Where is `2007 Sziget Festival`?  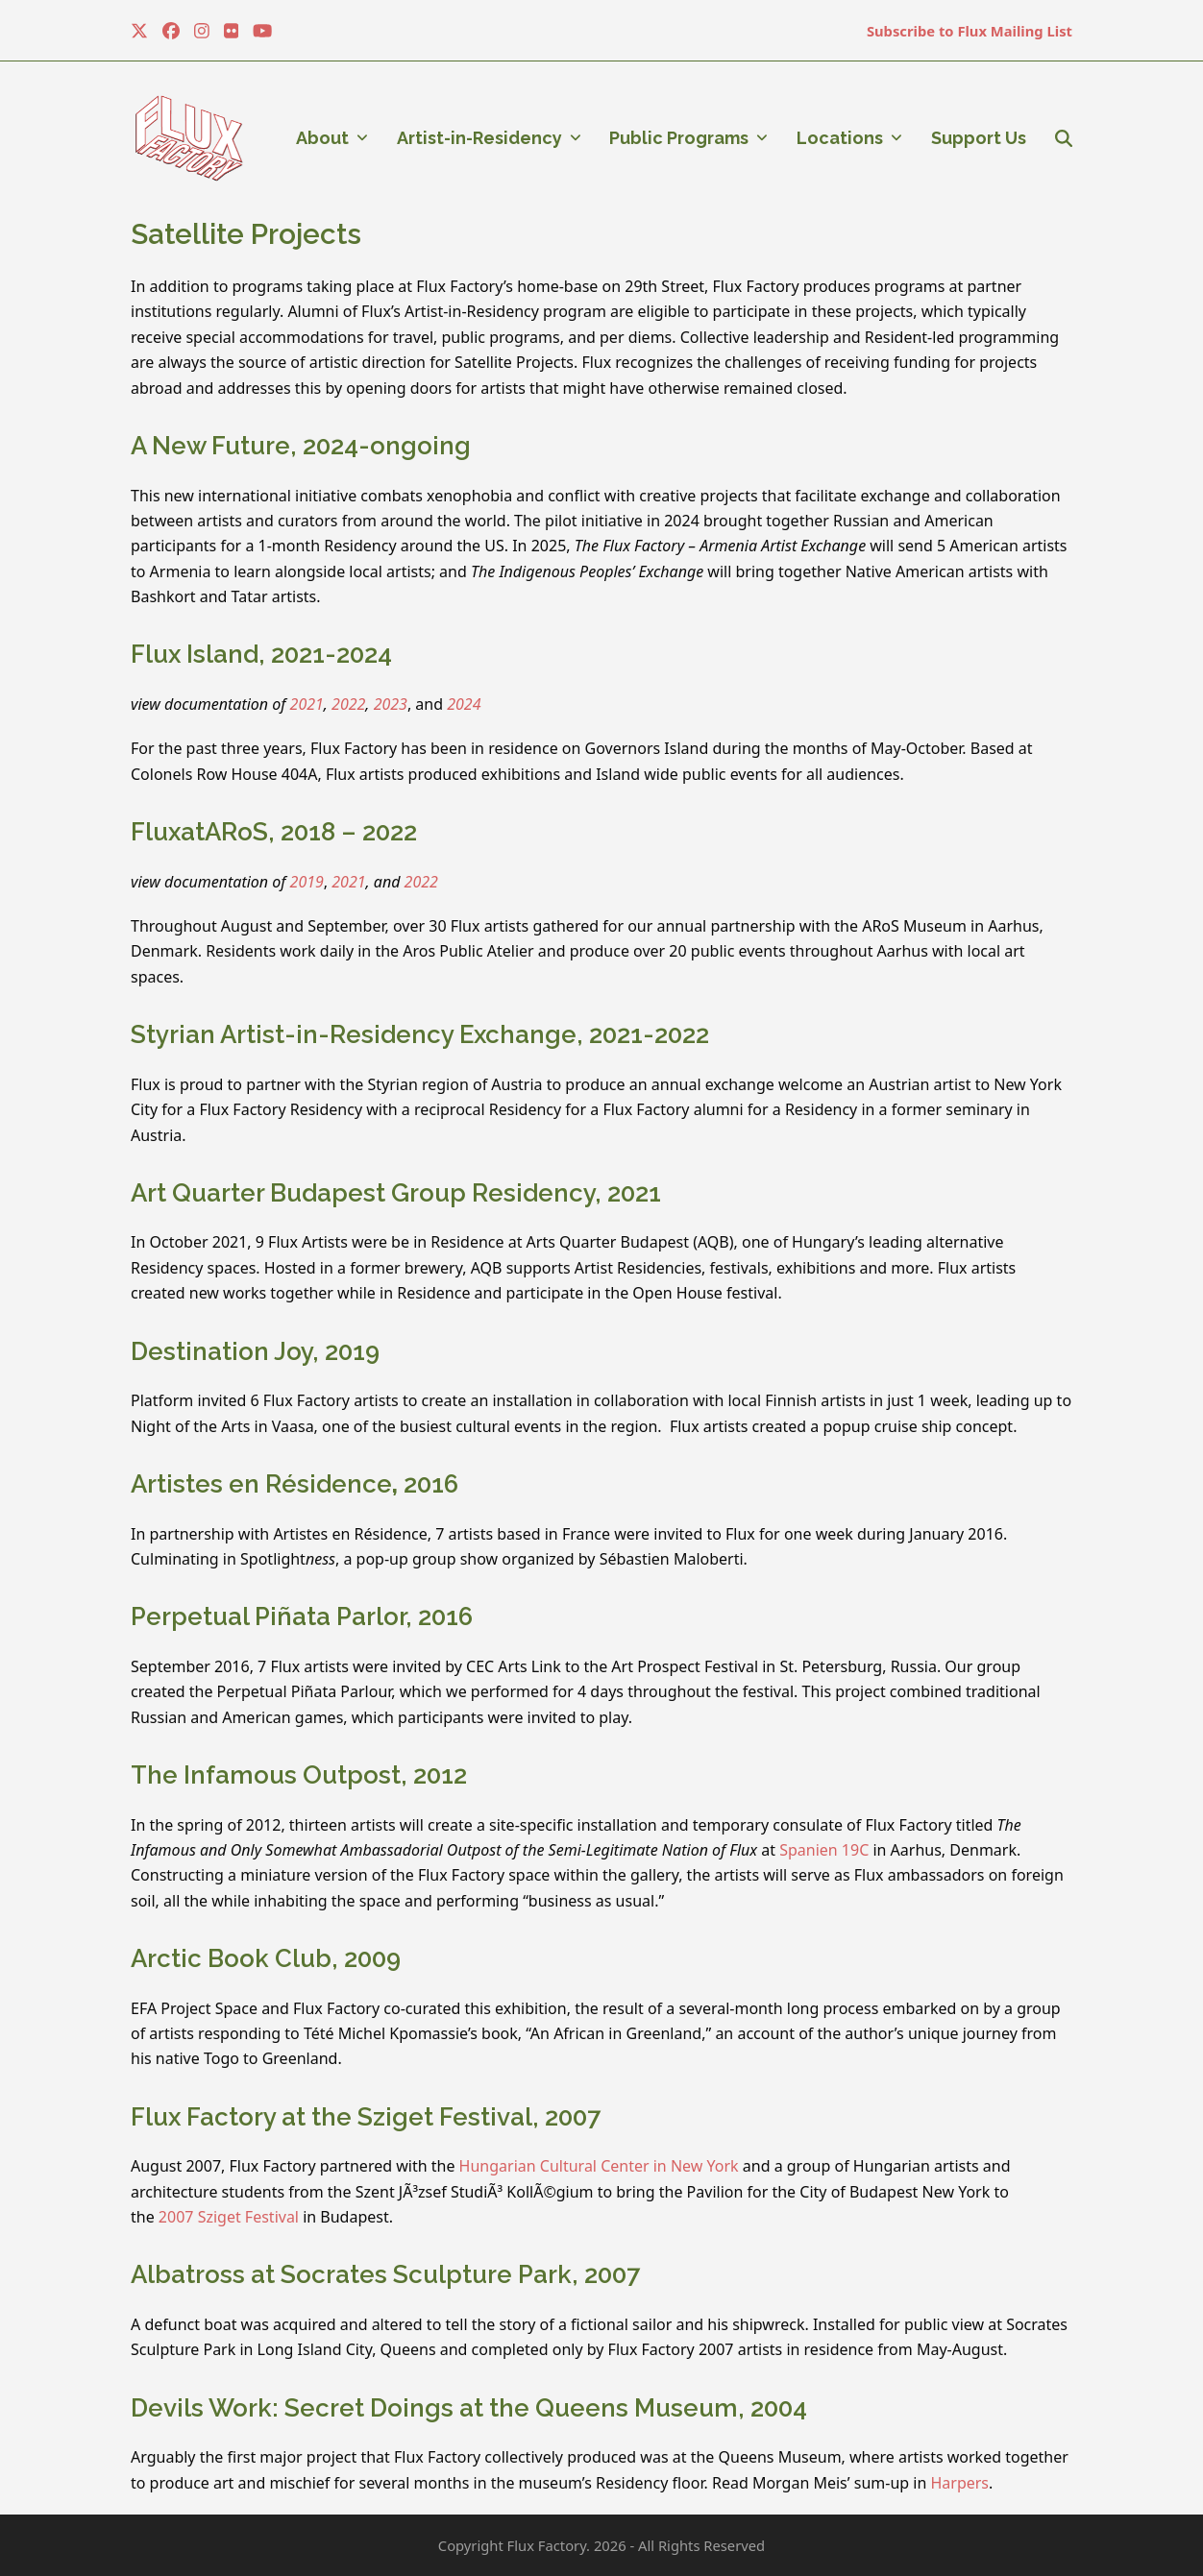 2007 Sziget Festival is located at coordinates (229, 2216).